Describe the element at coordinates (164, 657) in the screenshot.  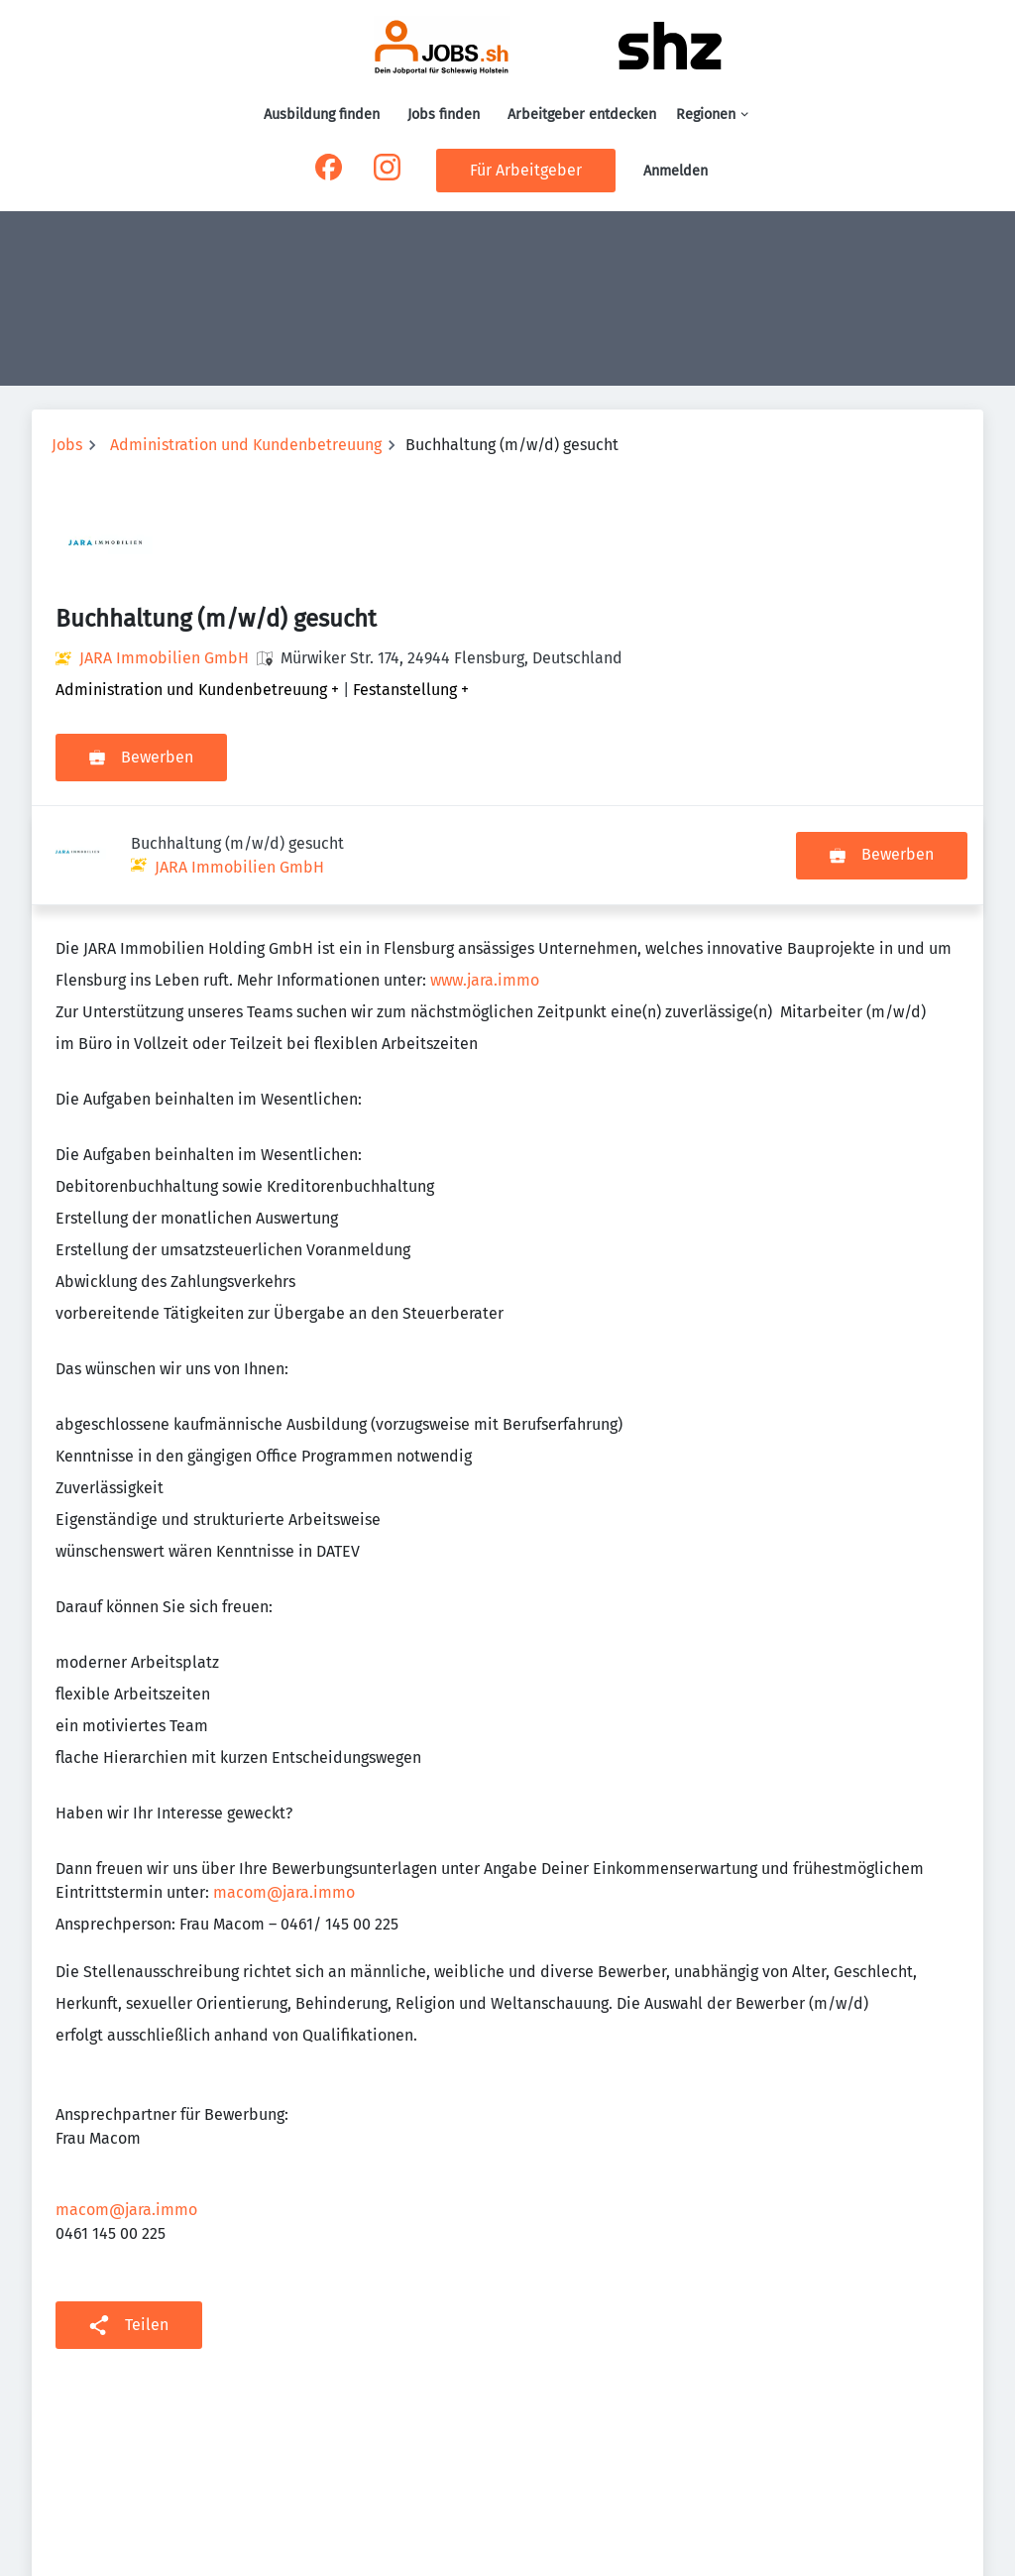
I see `JARA Immobilien GmbH` at that location.